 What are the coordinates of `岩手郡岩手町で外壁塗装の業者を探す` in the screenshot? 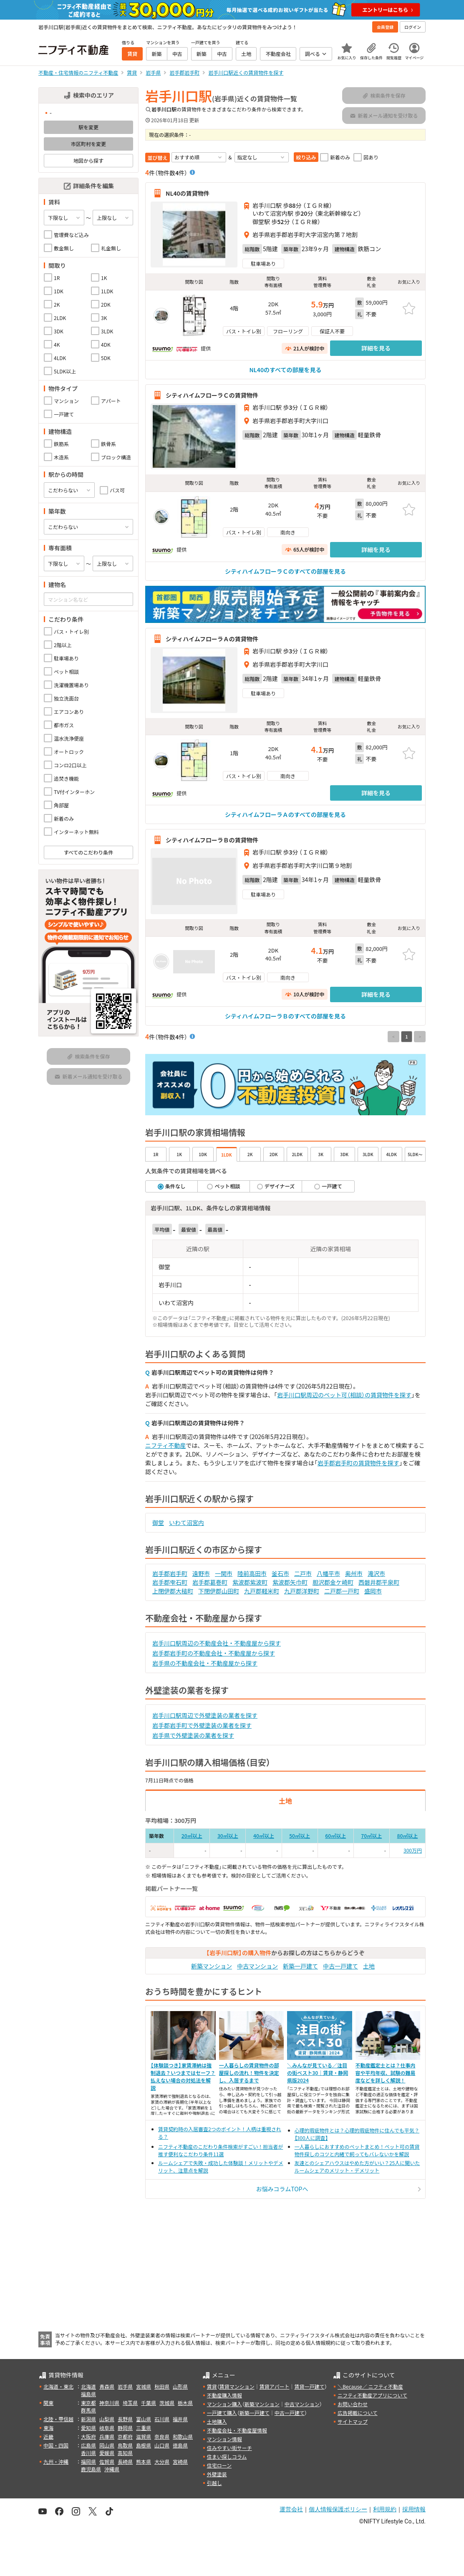 It's located at (202, 1725).